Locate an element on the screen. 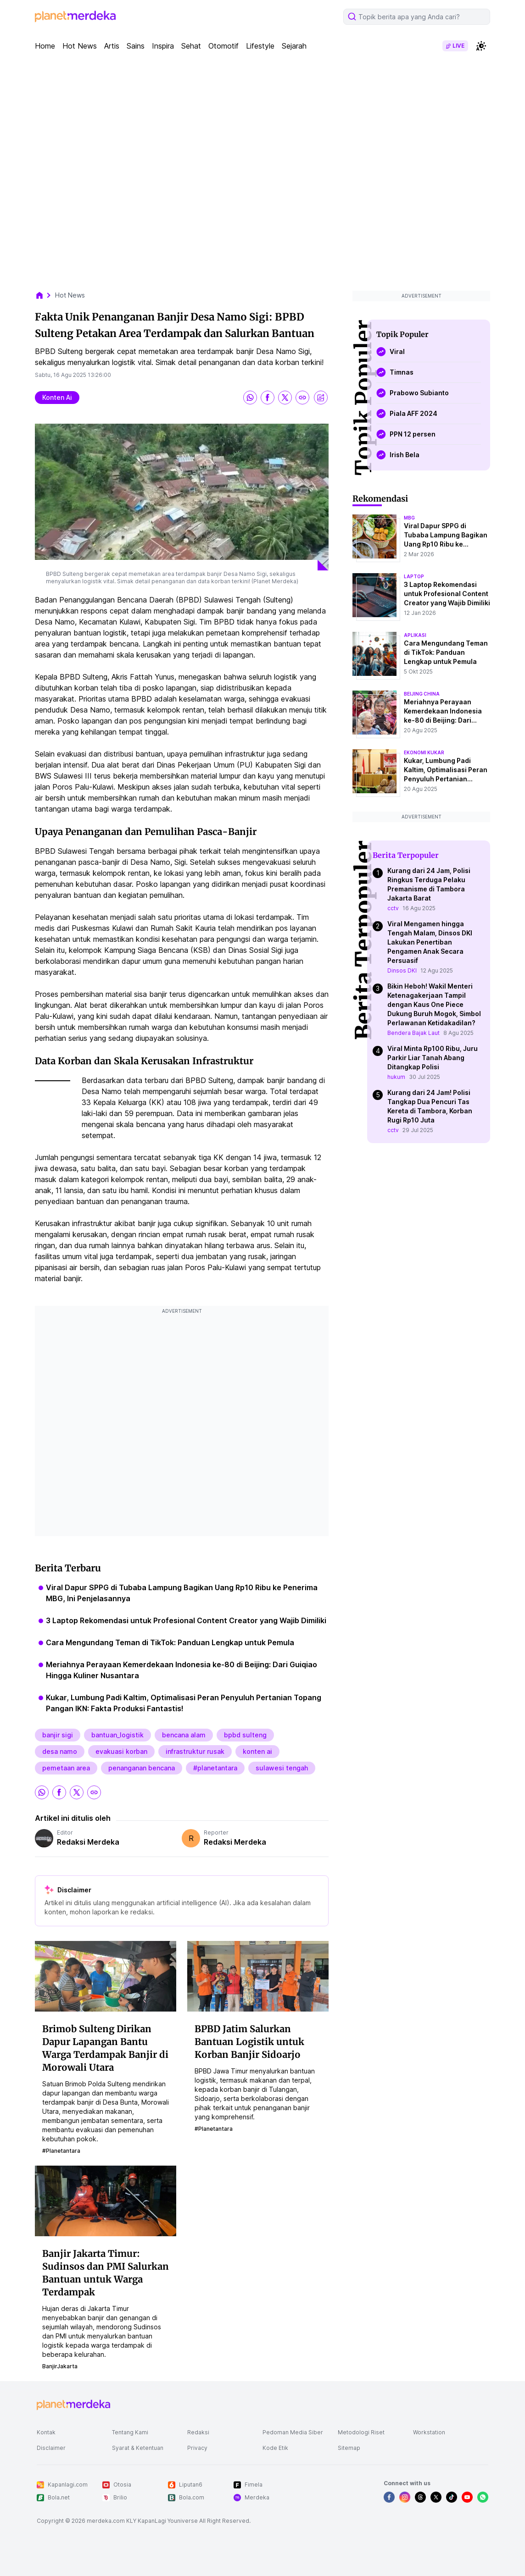  [logo footer] is located at coordinates (73, 2405).